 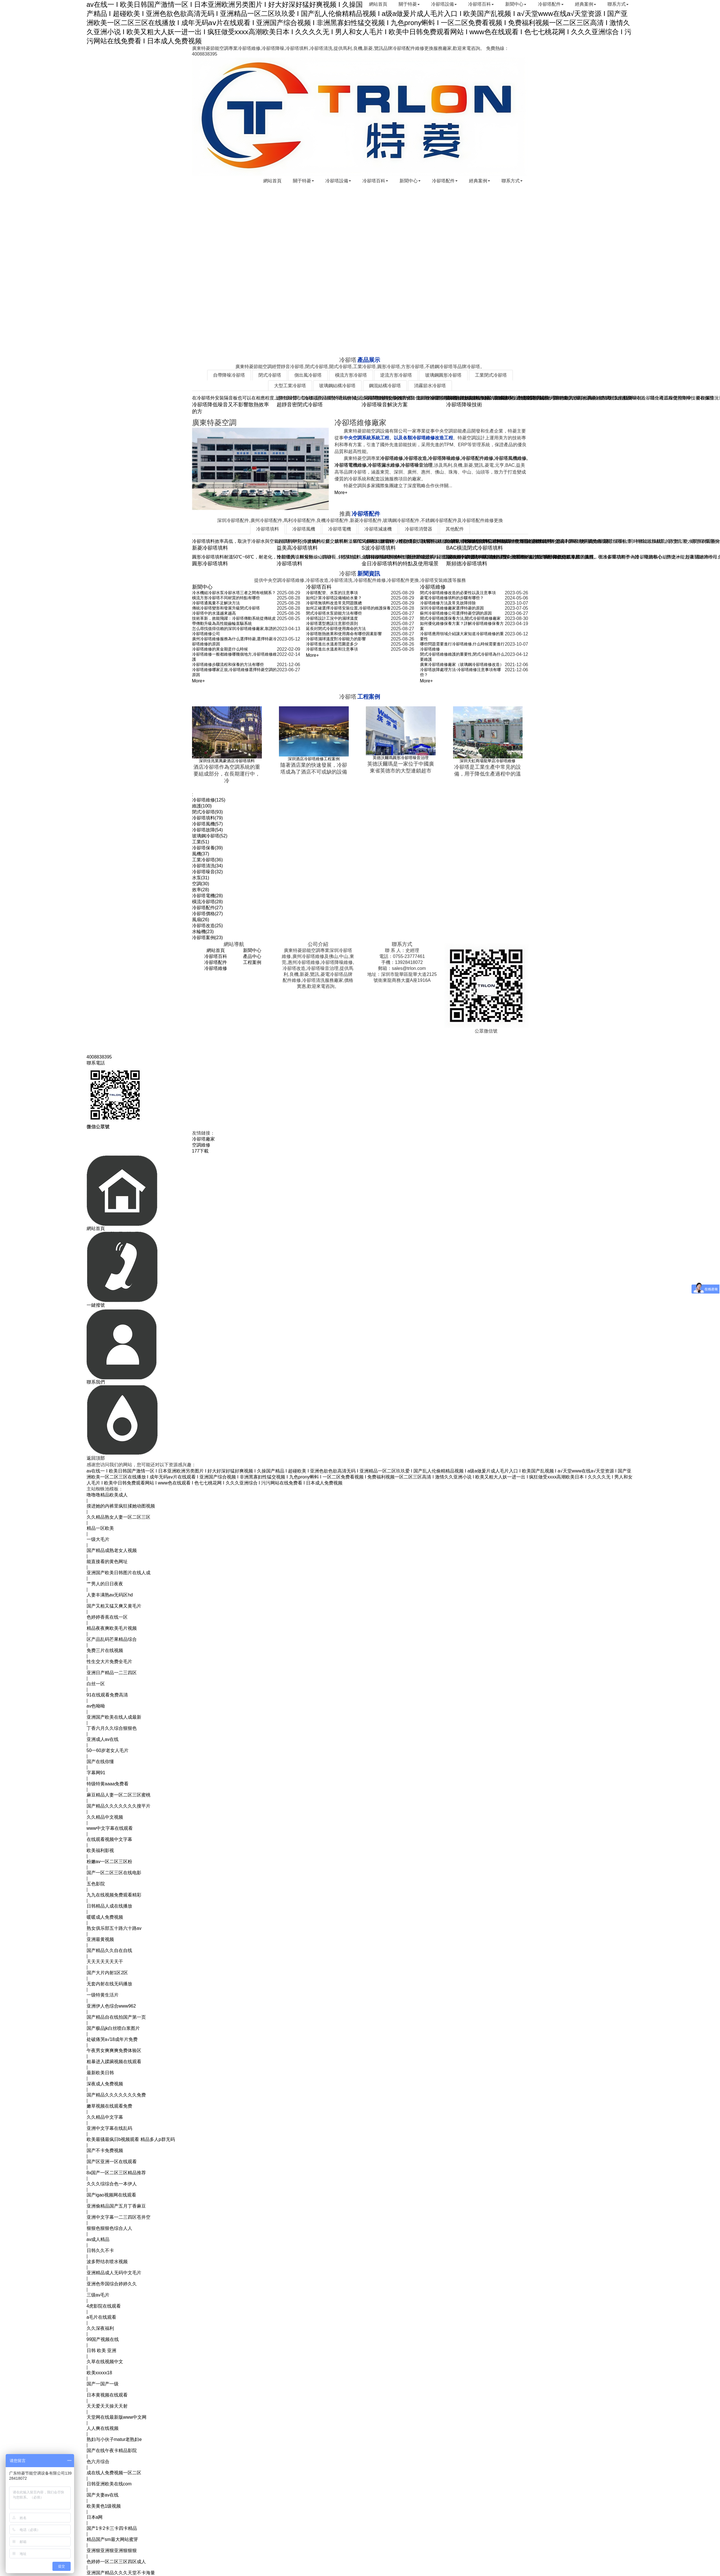 What do you see at coordinates (111, 2194) in the screenshot?
I see `国产igao视频网在线观看` at bounding box center [111, 2194].